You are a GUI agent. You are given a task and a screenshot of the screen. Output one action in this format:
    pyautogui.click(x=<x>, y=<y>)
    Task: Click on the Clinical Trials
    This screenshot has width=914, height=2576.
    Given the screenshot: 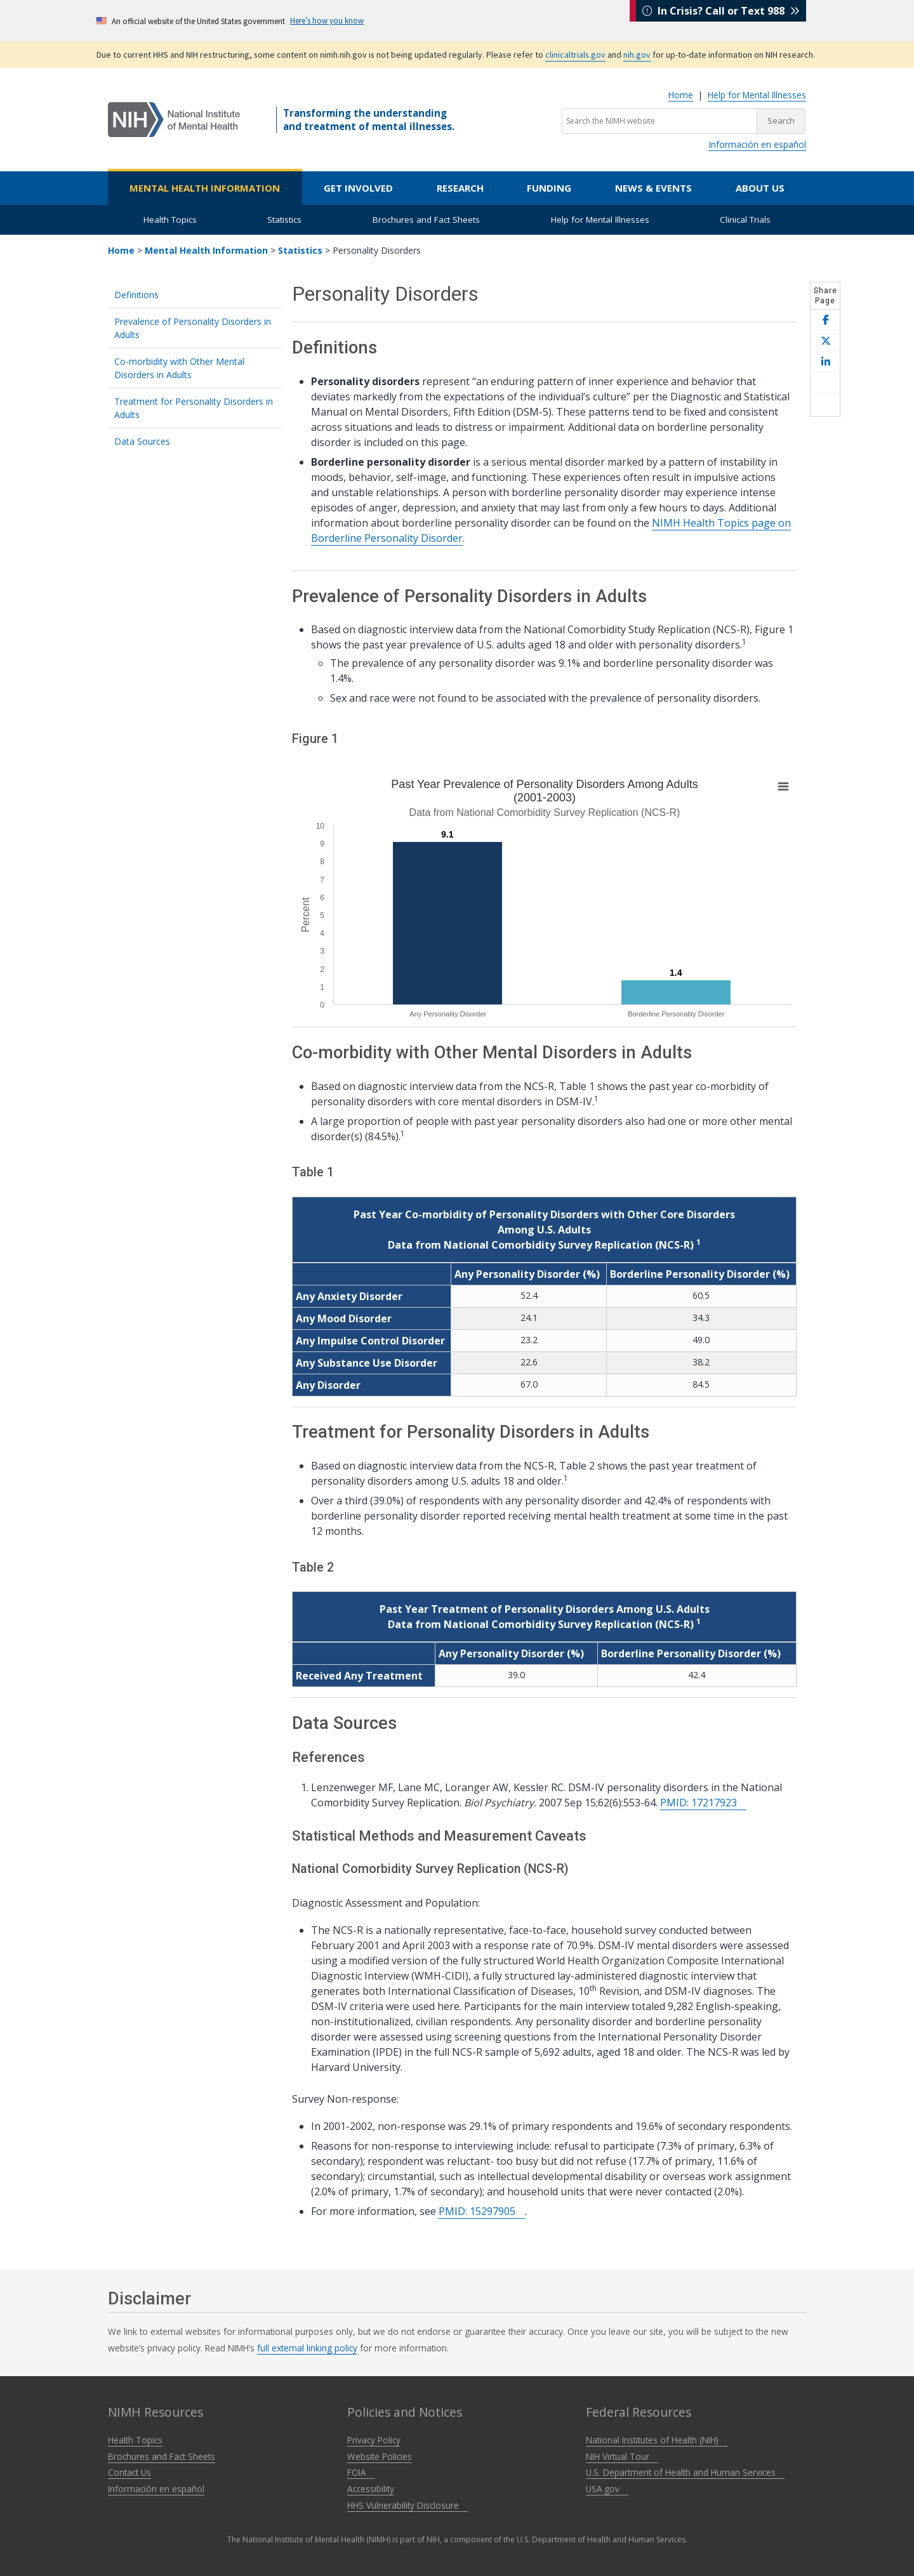 What is the action you would take?
    pyautogui.click(x=745, y=219)
    